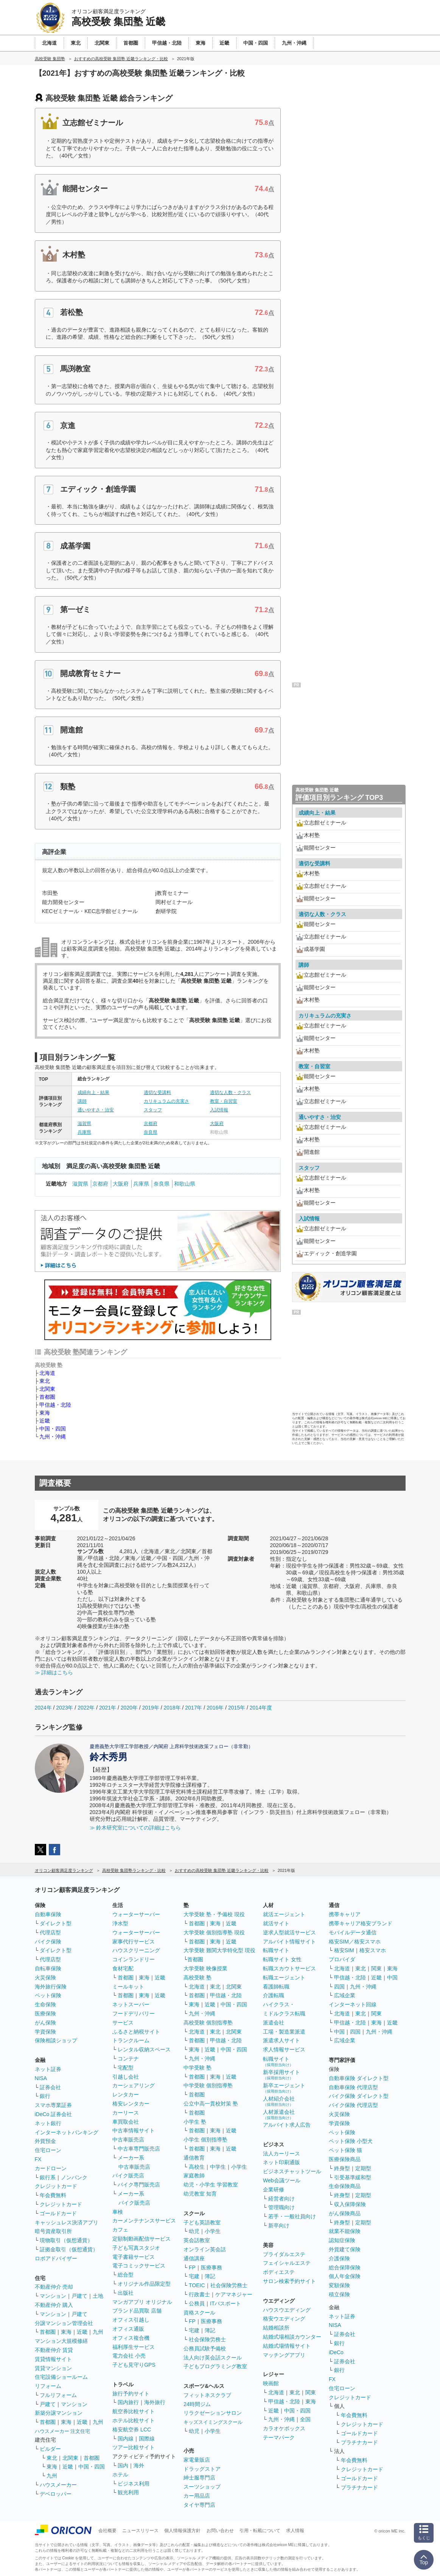  Describe the element at coordinates (284, 1977) in the screenshot. I see `転職エージェント` at that location.